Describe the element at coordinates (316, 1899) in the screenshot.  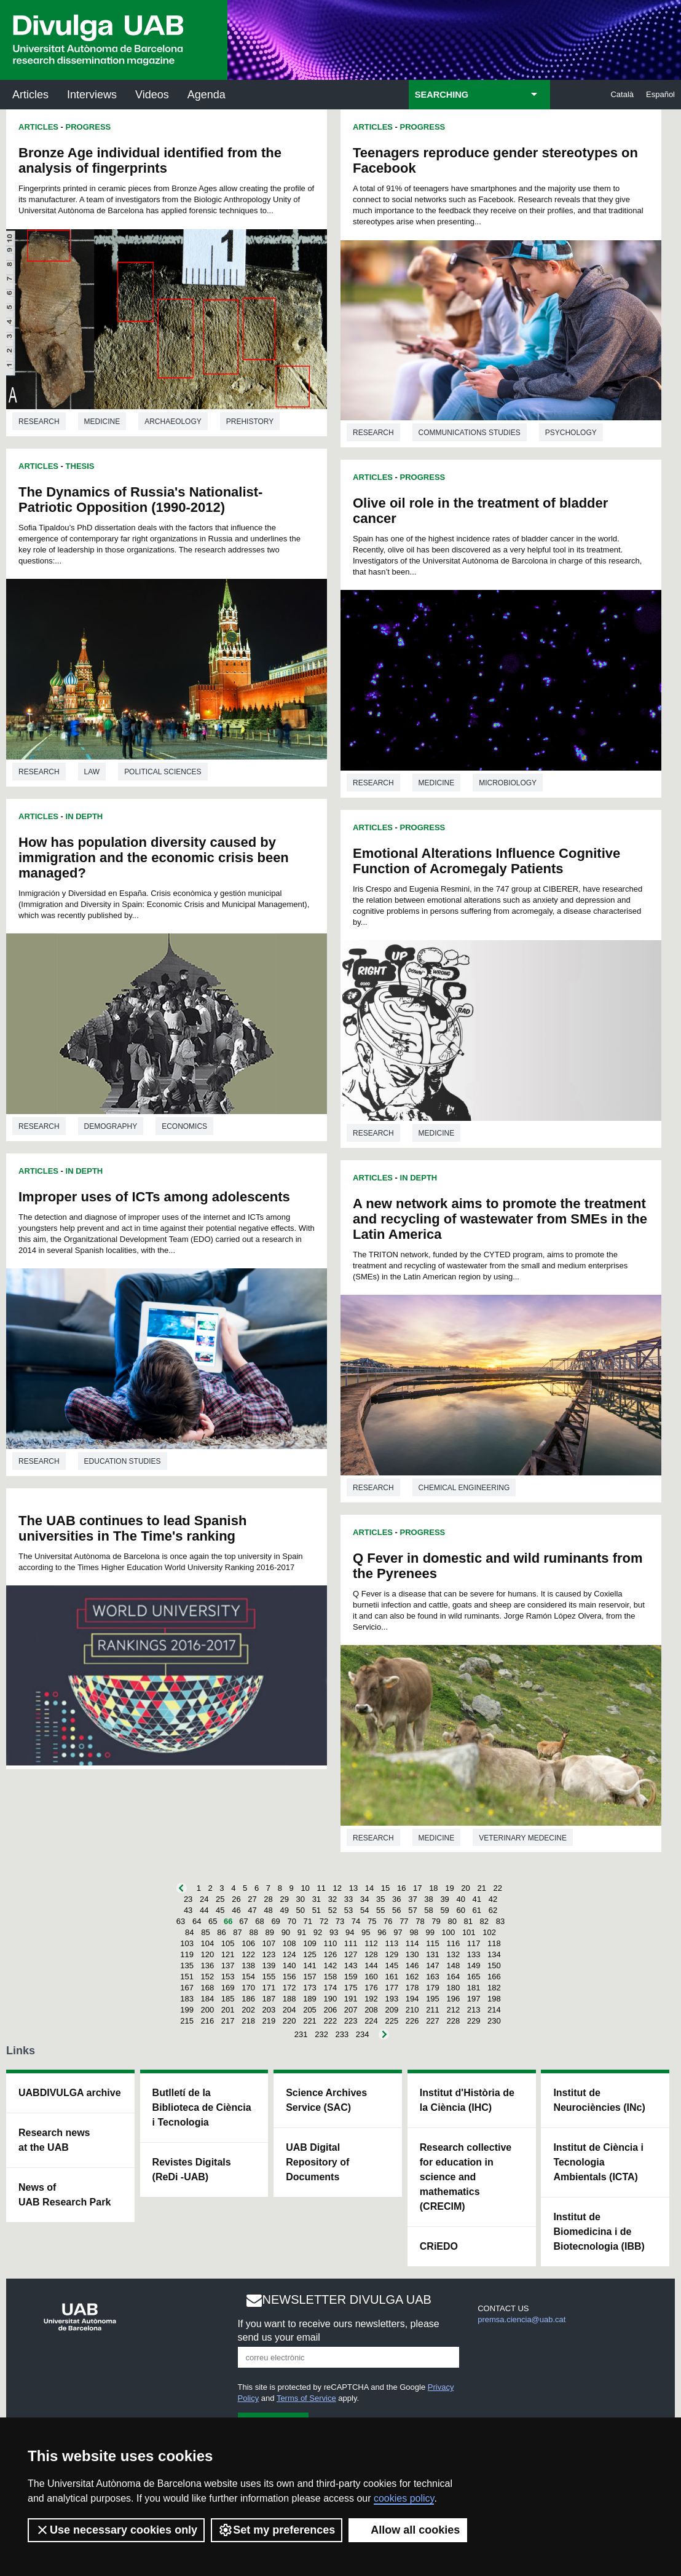
I see `31` at that location.